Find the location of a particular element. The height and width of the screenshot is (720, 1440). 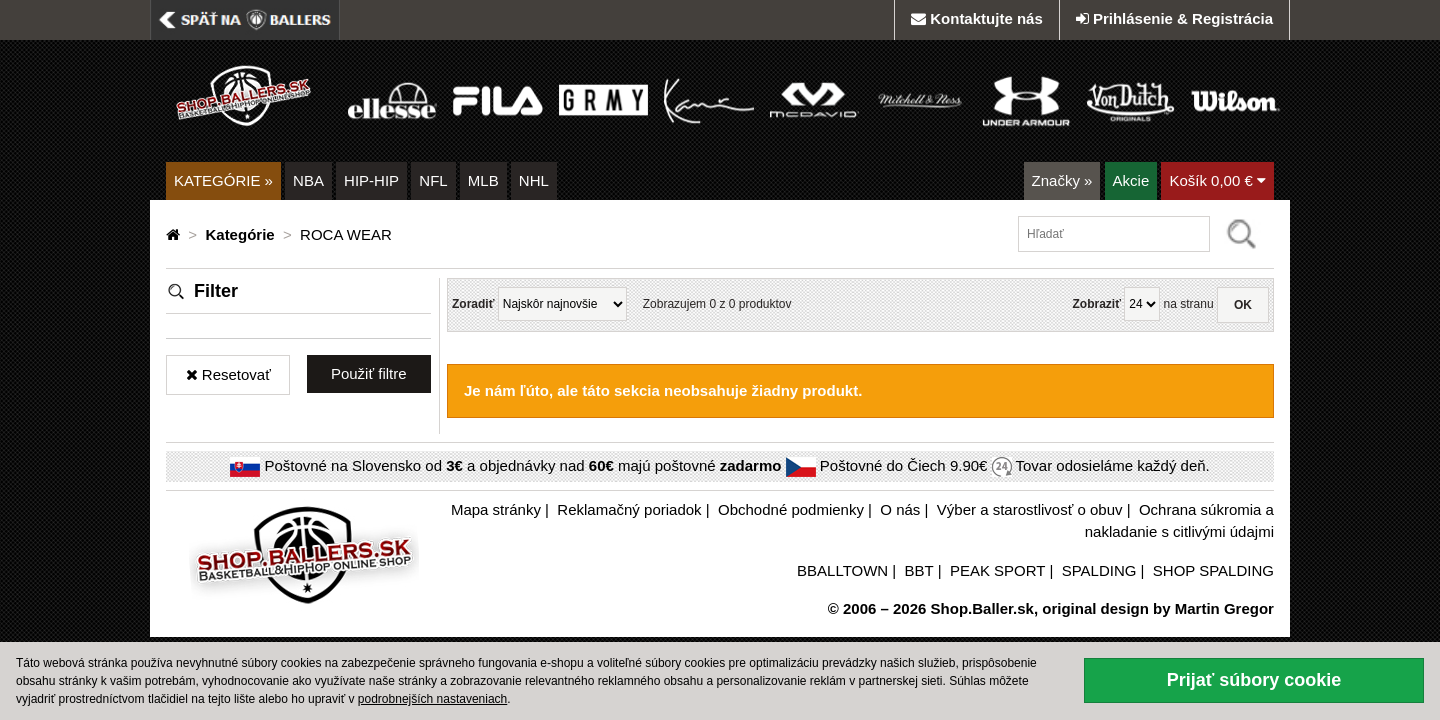

MLB is located at coordinates (483, 180).